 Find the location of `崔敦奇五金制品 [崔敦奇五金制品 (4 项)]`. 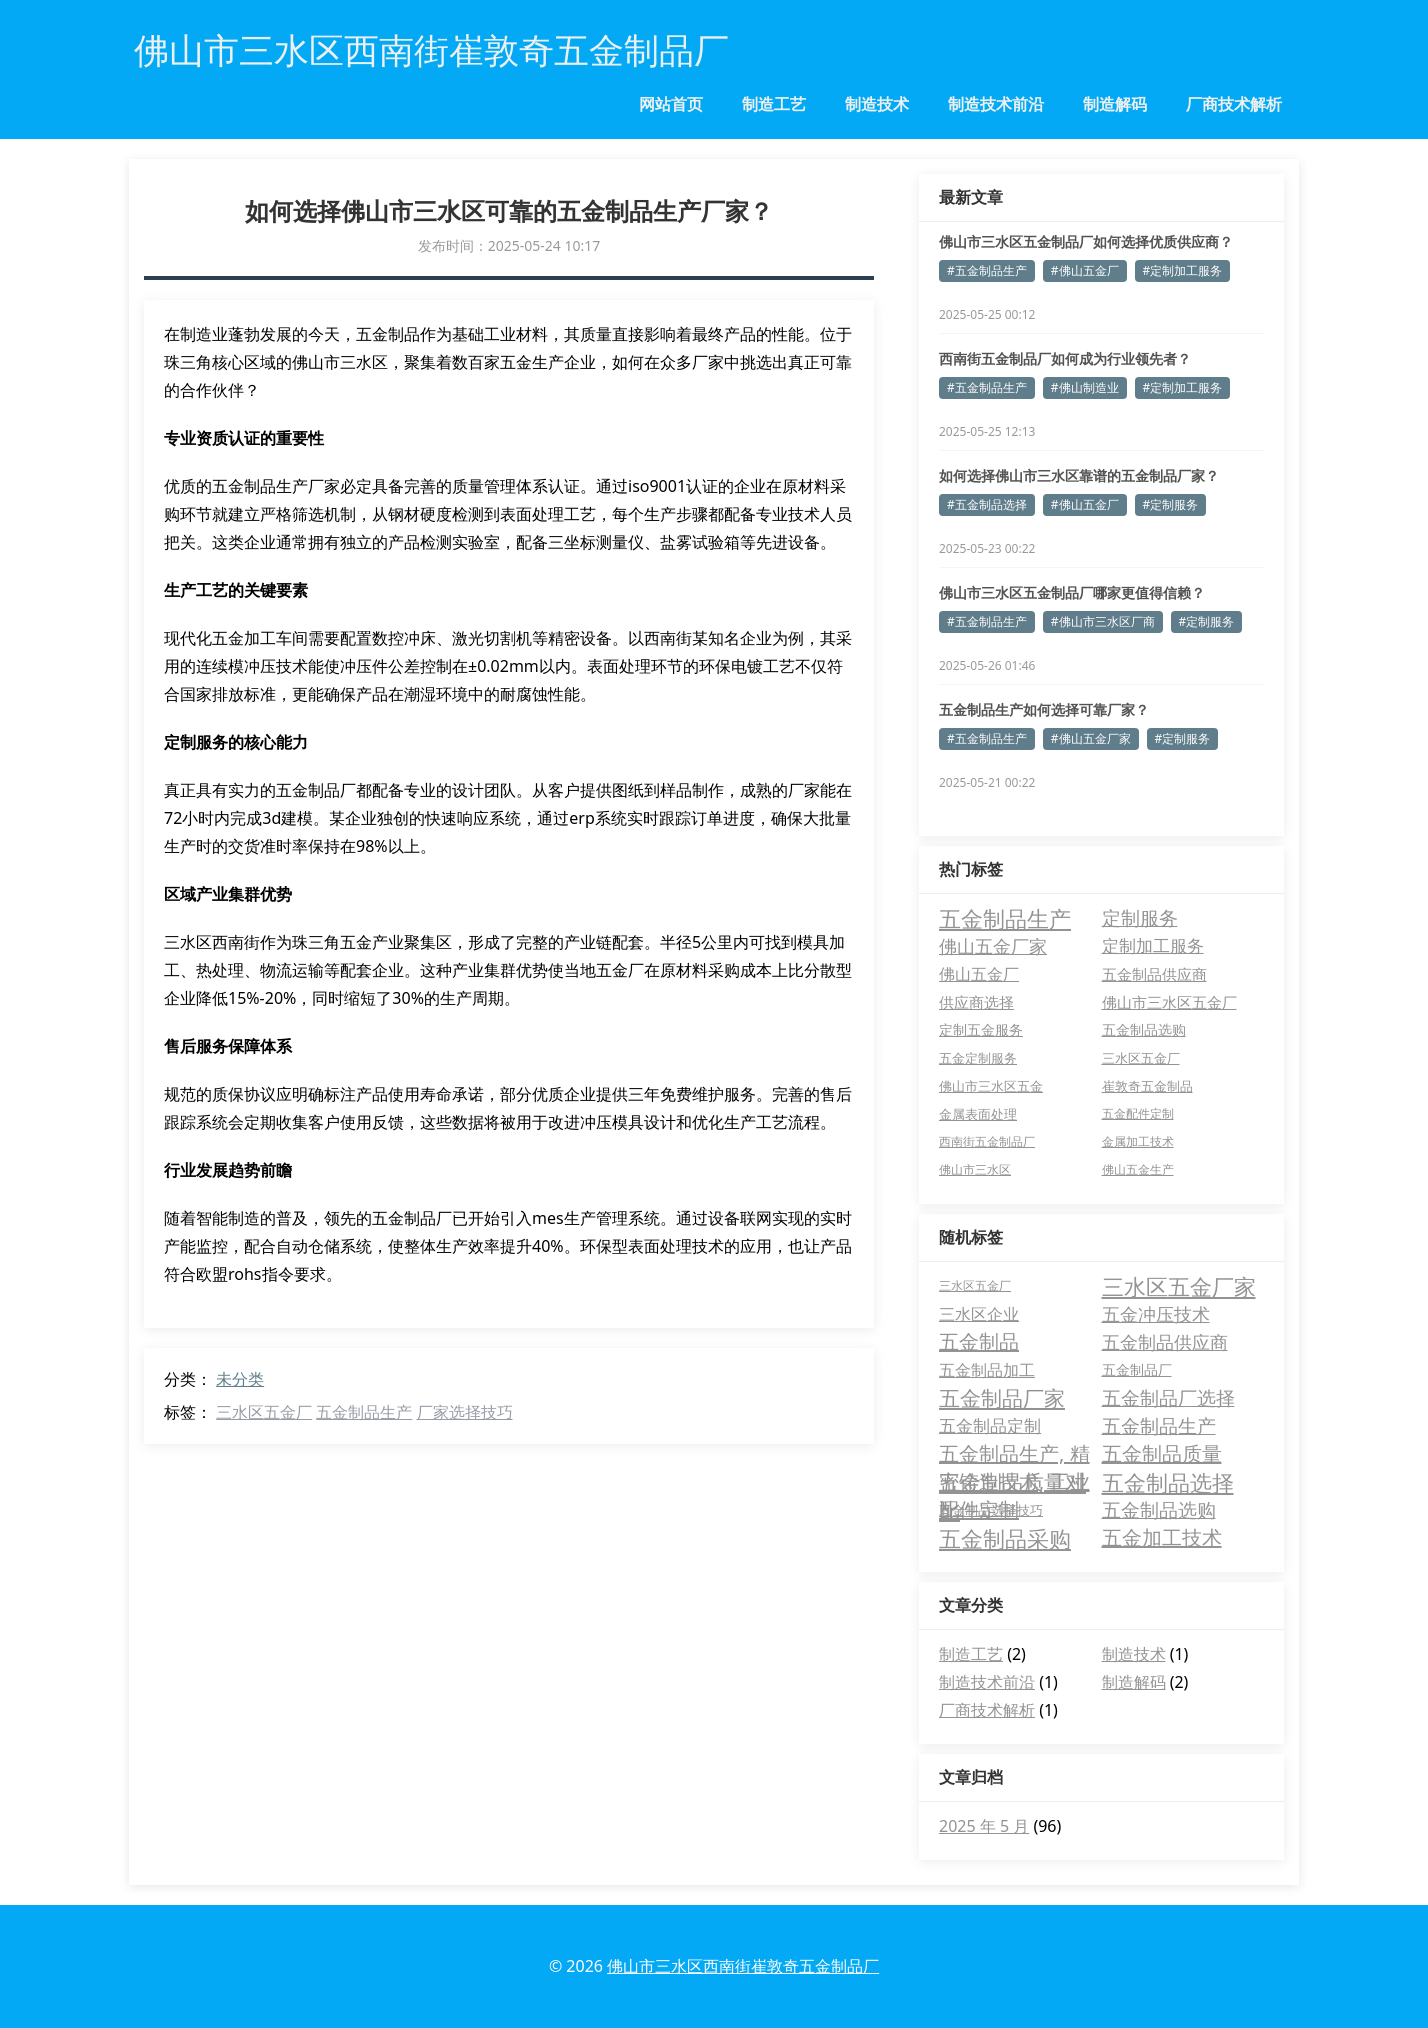

崔敦奇五金制品 [崔敦奇五金制品 (4 项)] is located at coordinates (1147, 1086).